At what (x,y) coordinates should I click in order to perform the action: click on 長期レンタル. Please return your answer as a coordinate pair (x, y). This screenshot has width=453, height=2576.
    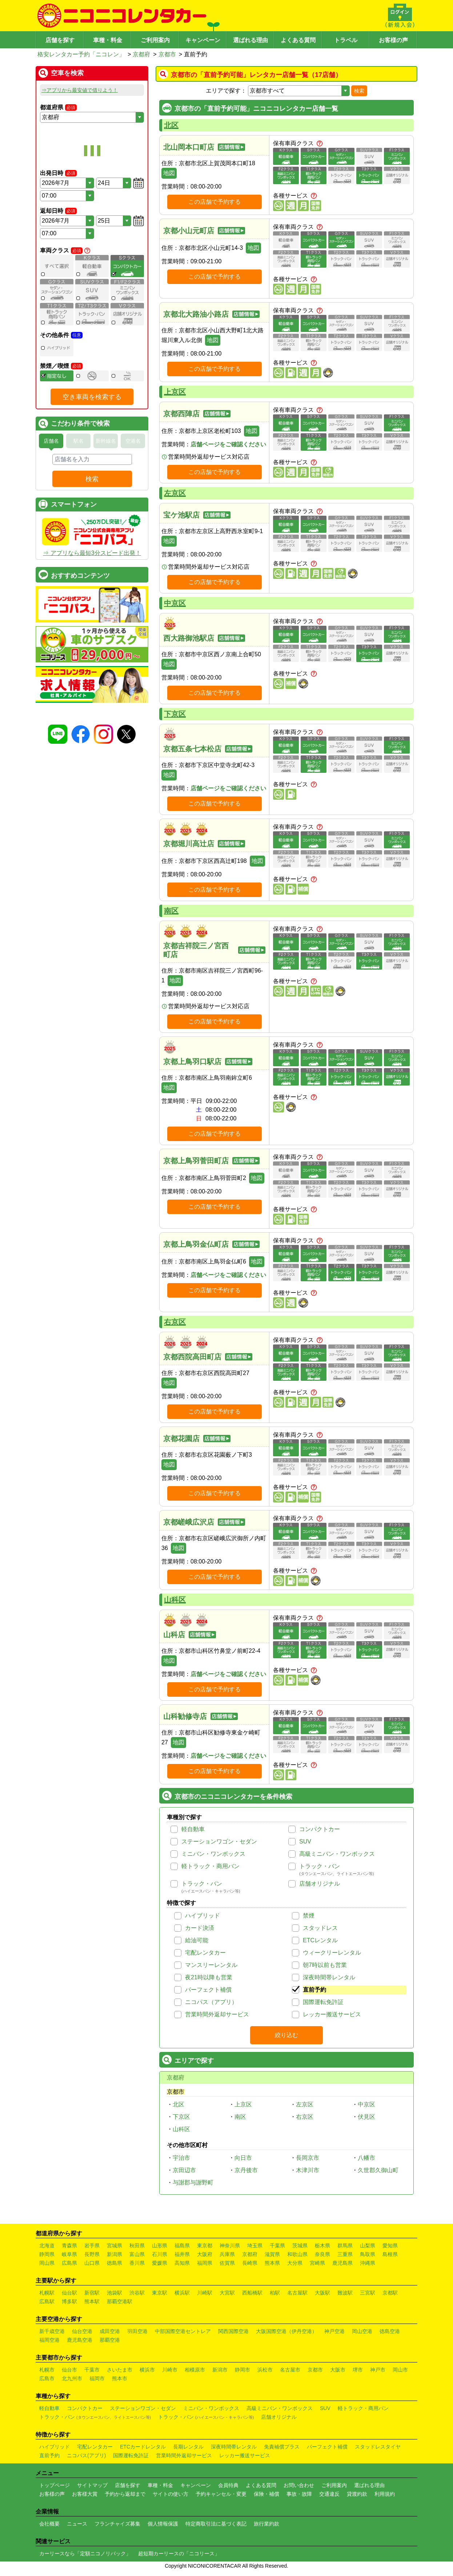
    Looking at the image, I should click on (188, 2447).